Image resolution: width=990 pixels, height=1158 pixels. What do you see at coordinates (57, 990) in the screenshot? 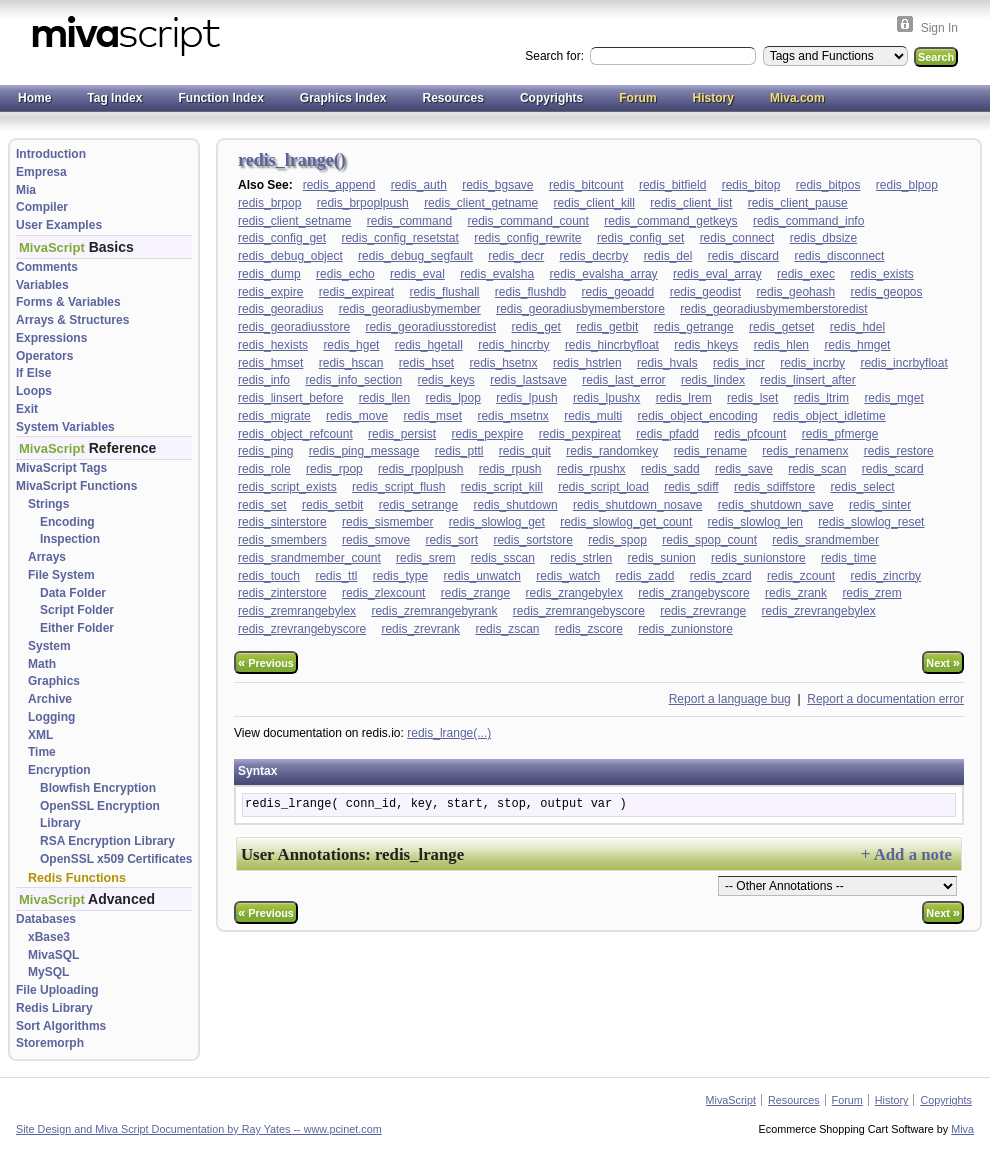
I see `File Uploading` at bounding box center [57, 990].